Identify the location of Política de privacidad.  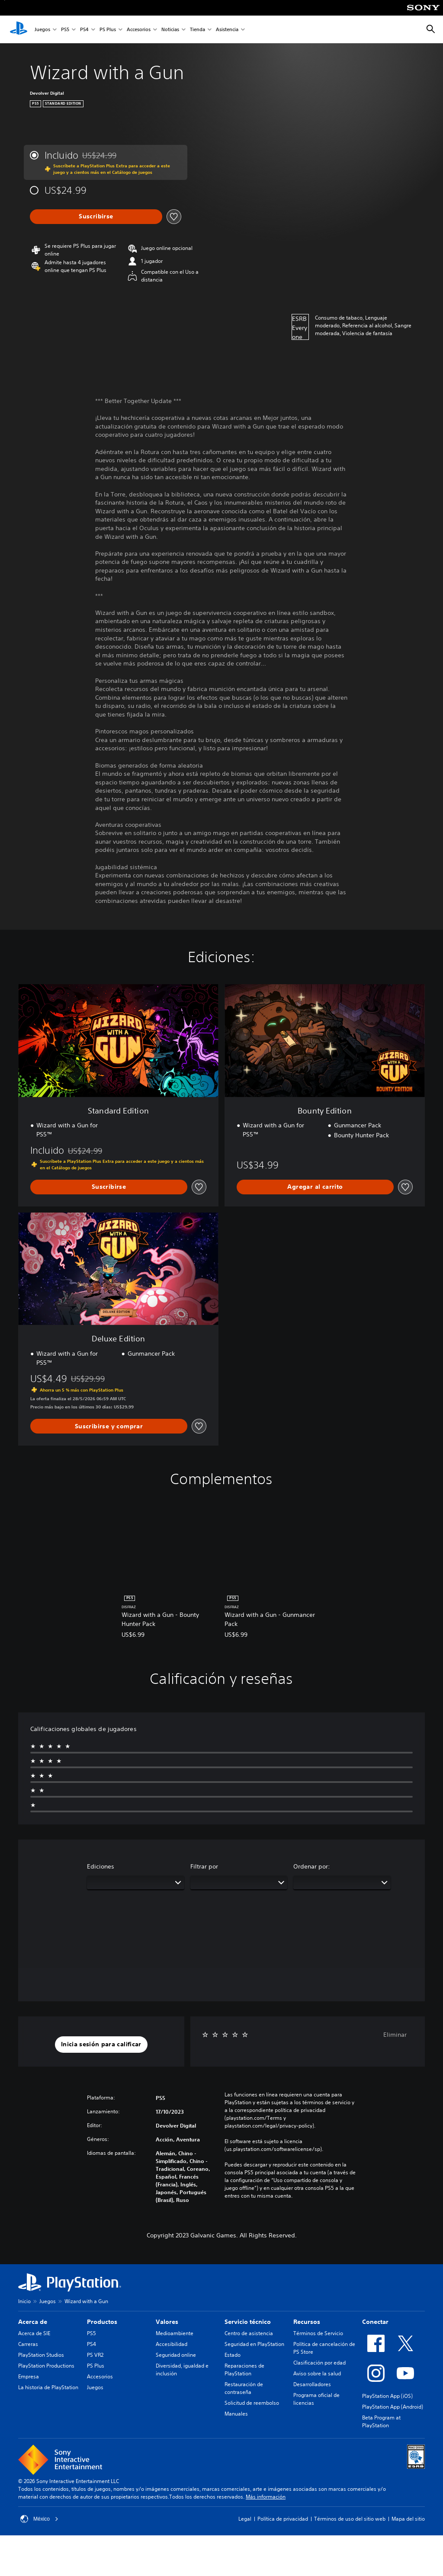
(282, 2518).